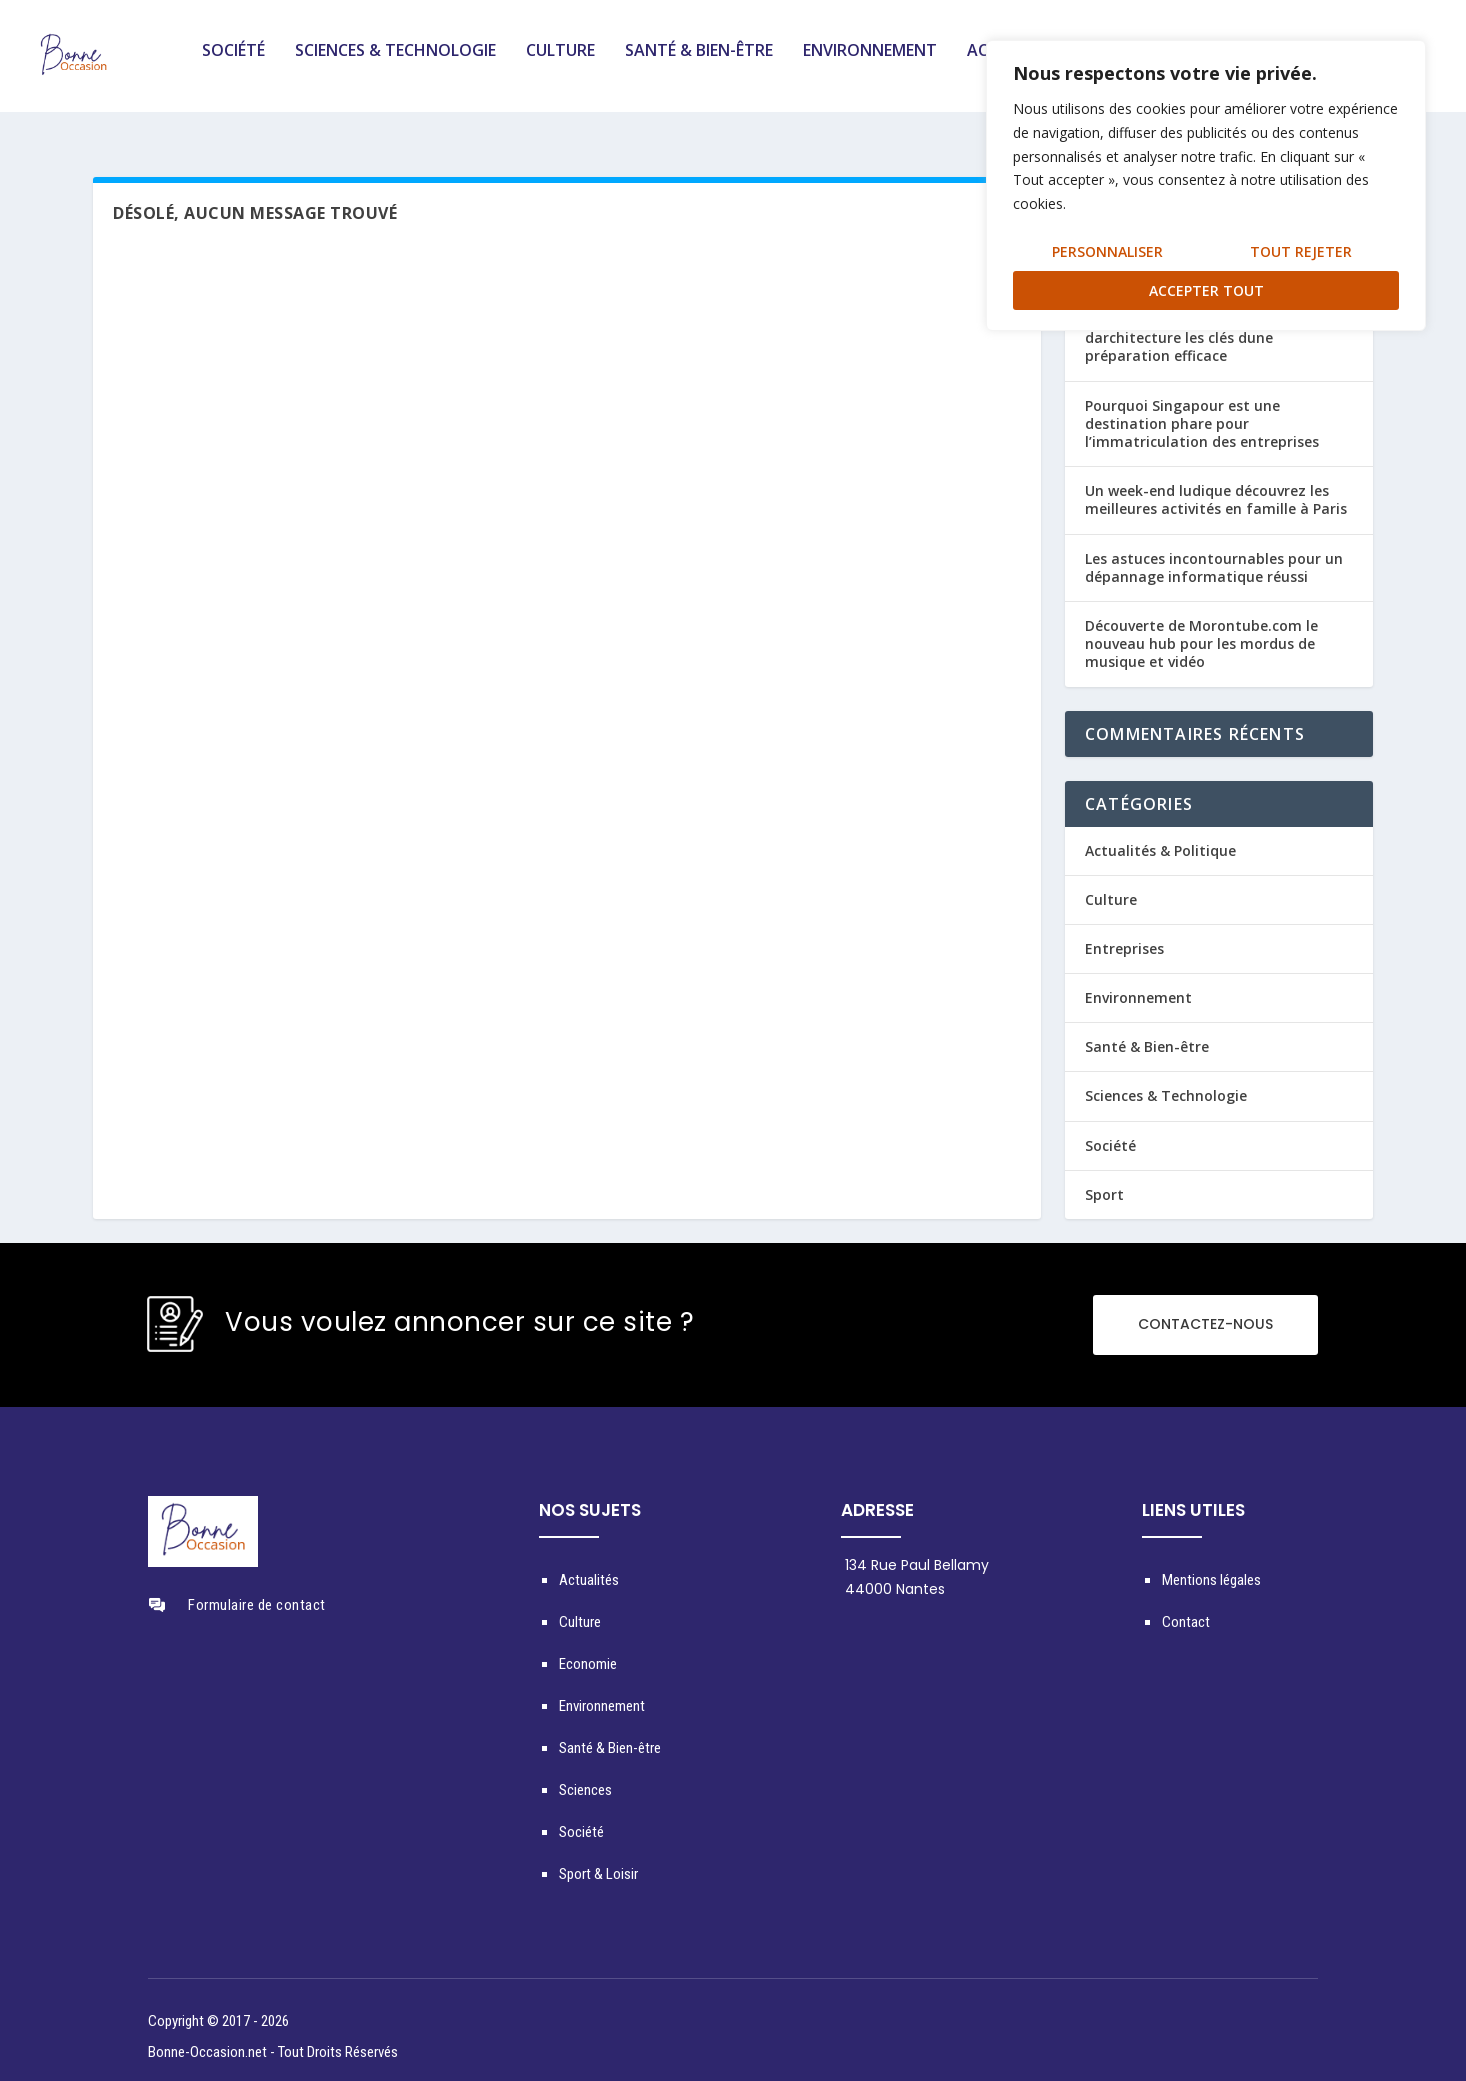 This screenshot has height=2081, width=1466. I want to click on Sciences & Technologie, so click(395, 63).